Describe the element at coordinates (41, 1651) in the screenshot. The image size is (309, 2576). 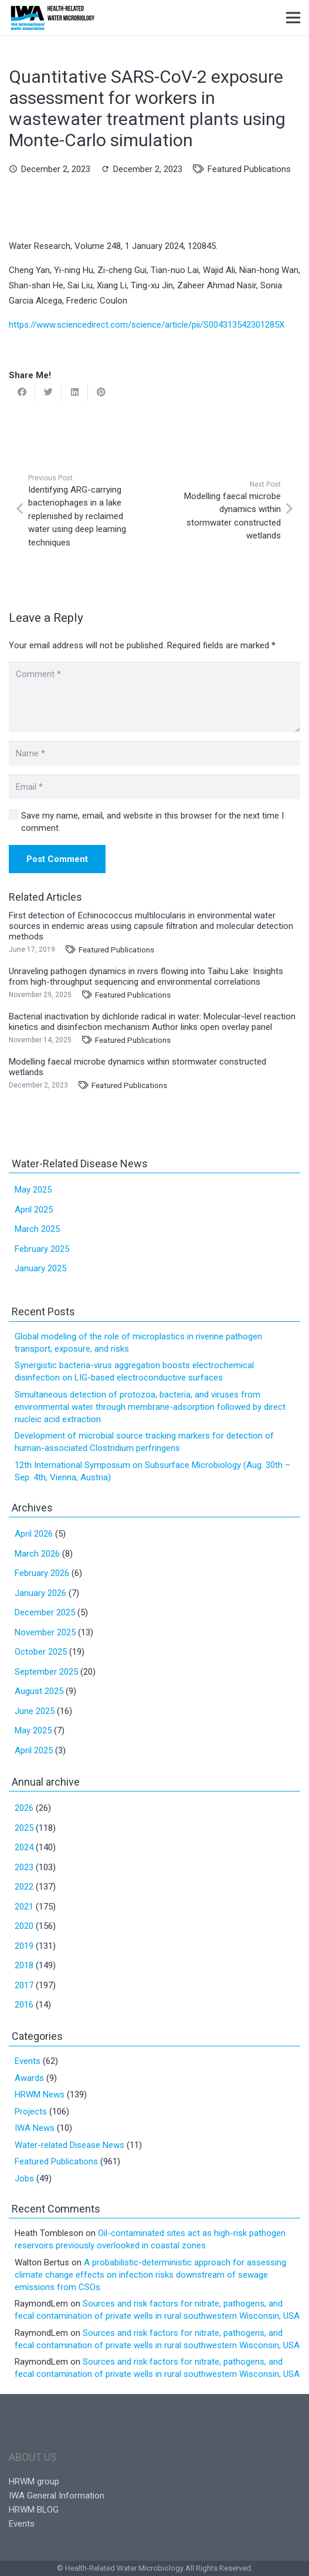
I see `October 2025` at that location.